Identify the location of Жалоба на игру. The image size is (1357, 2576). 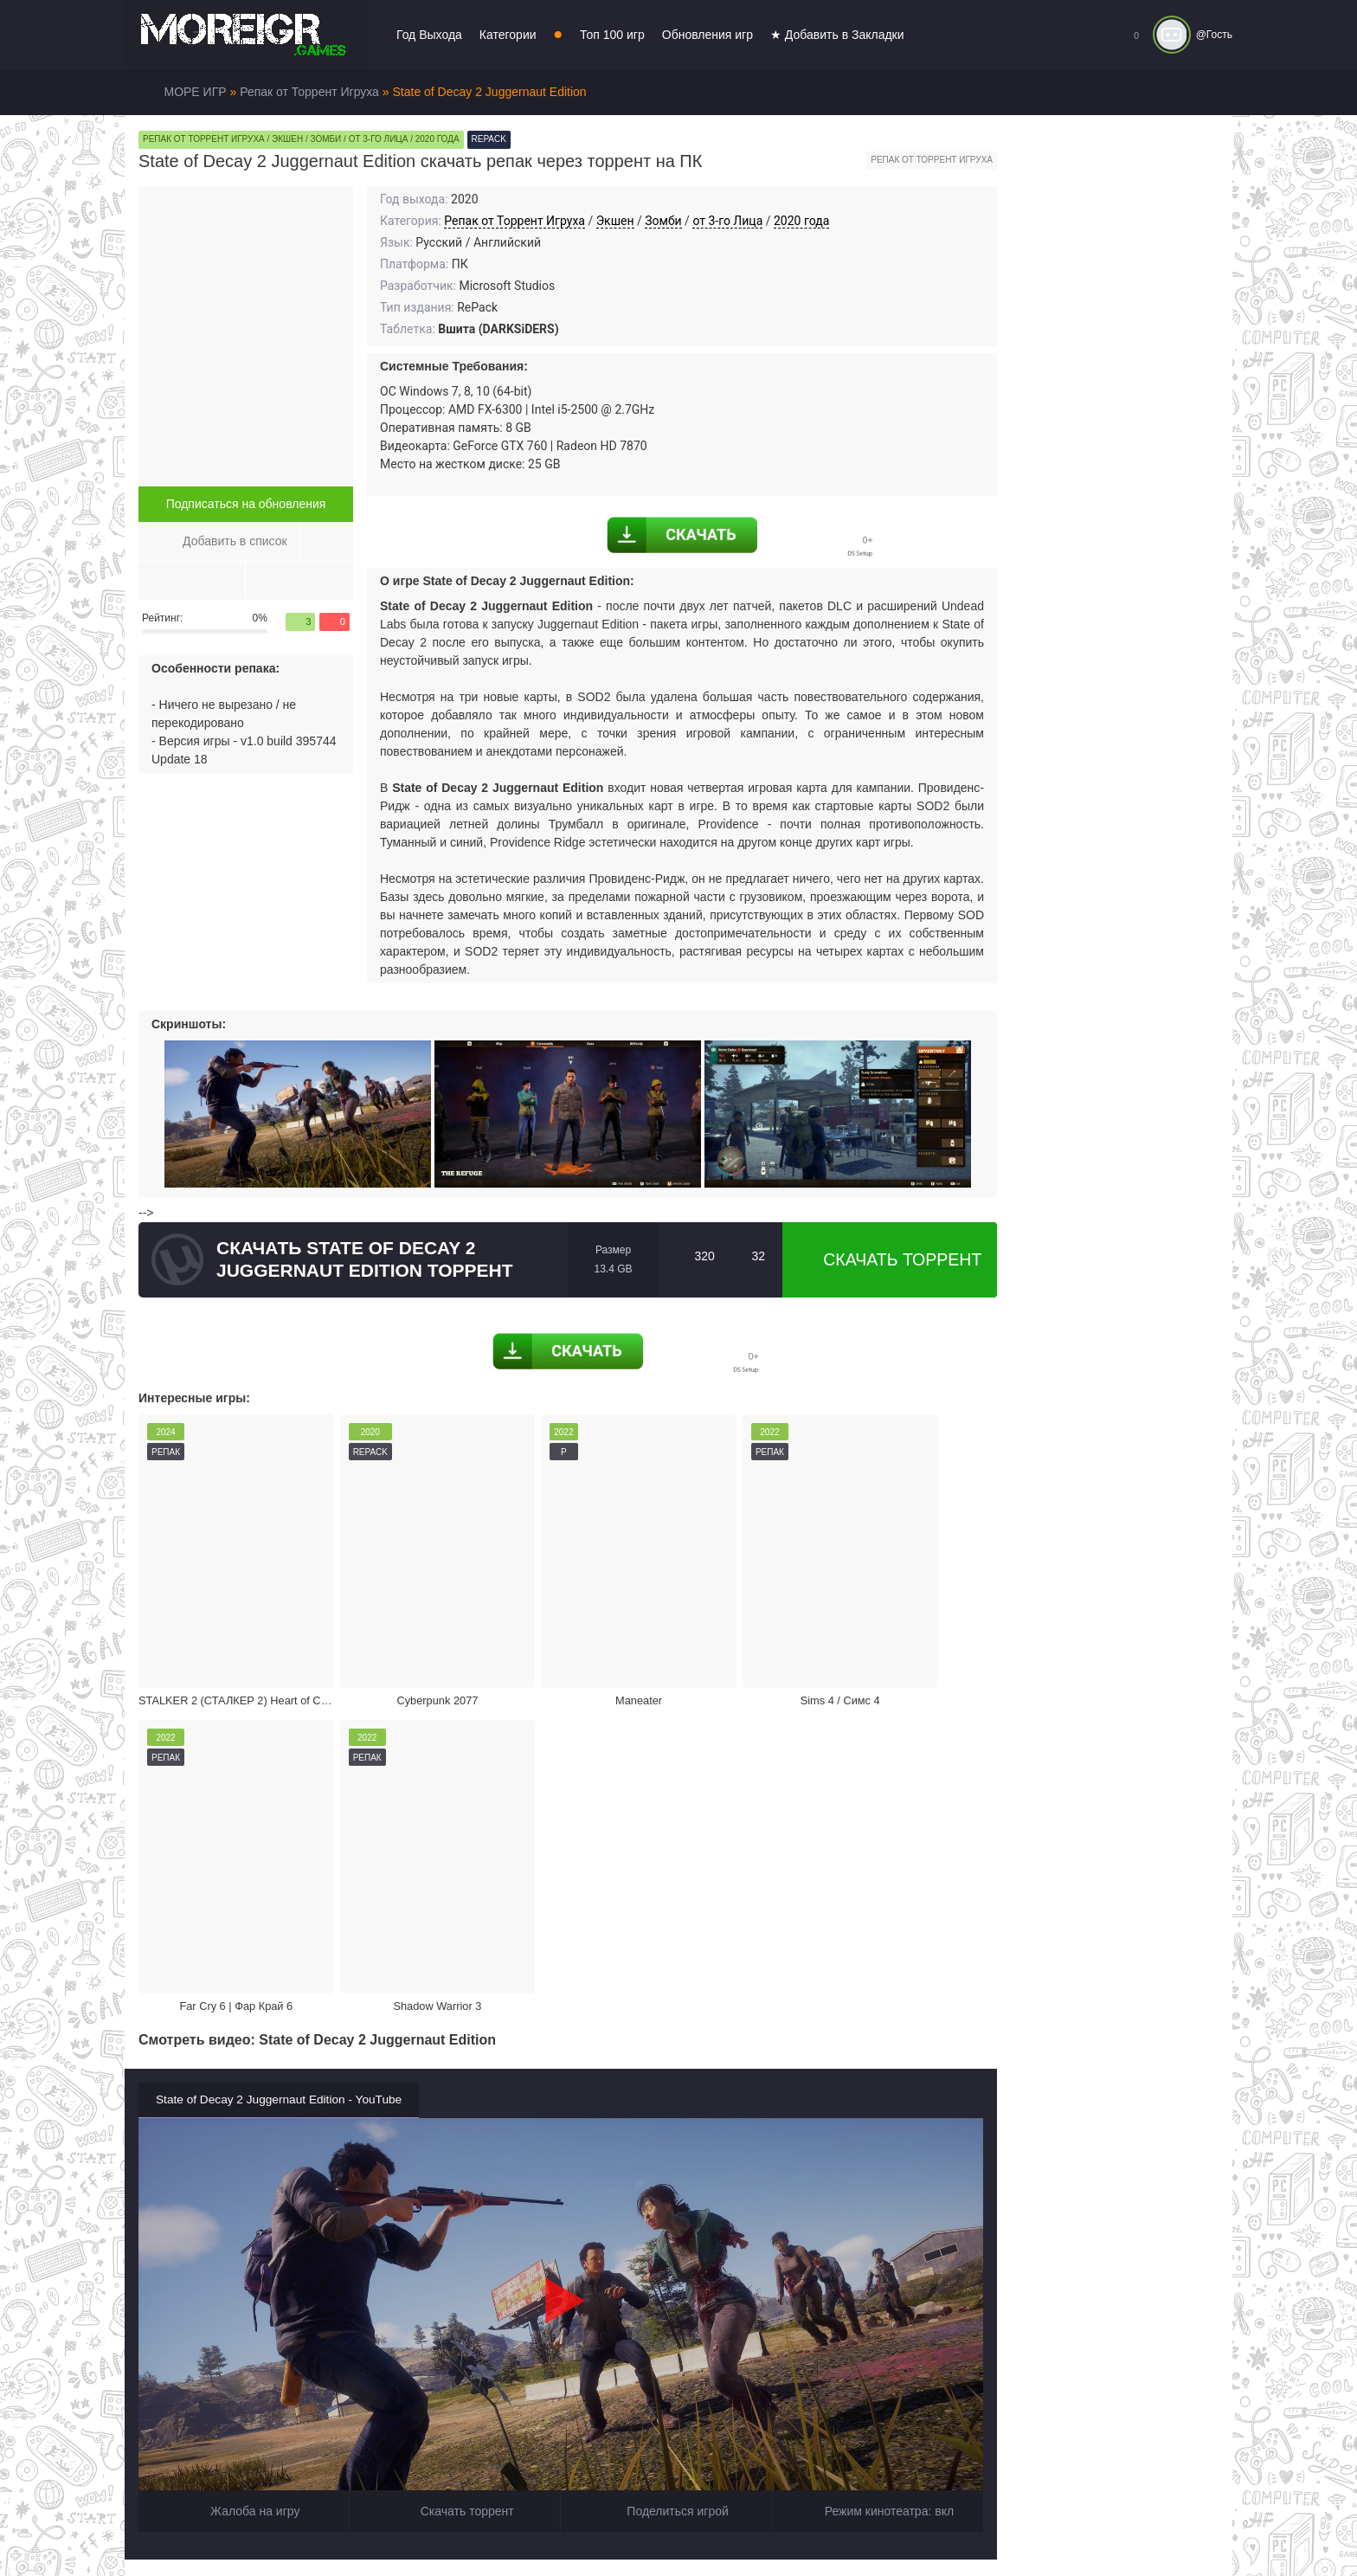
(244, 2122).